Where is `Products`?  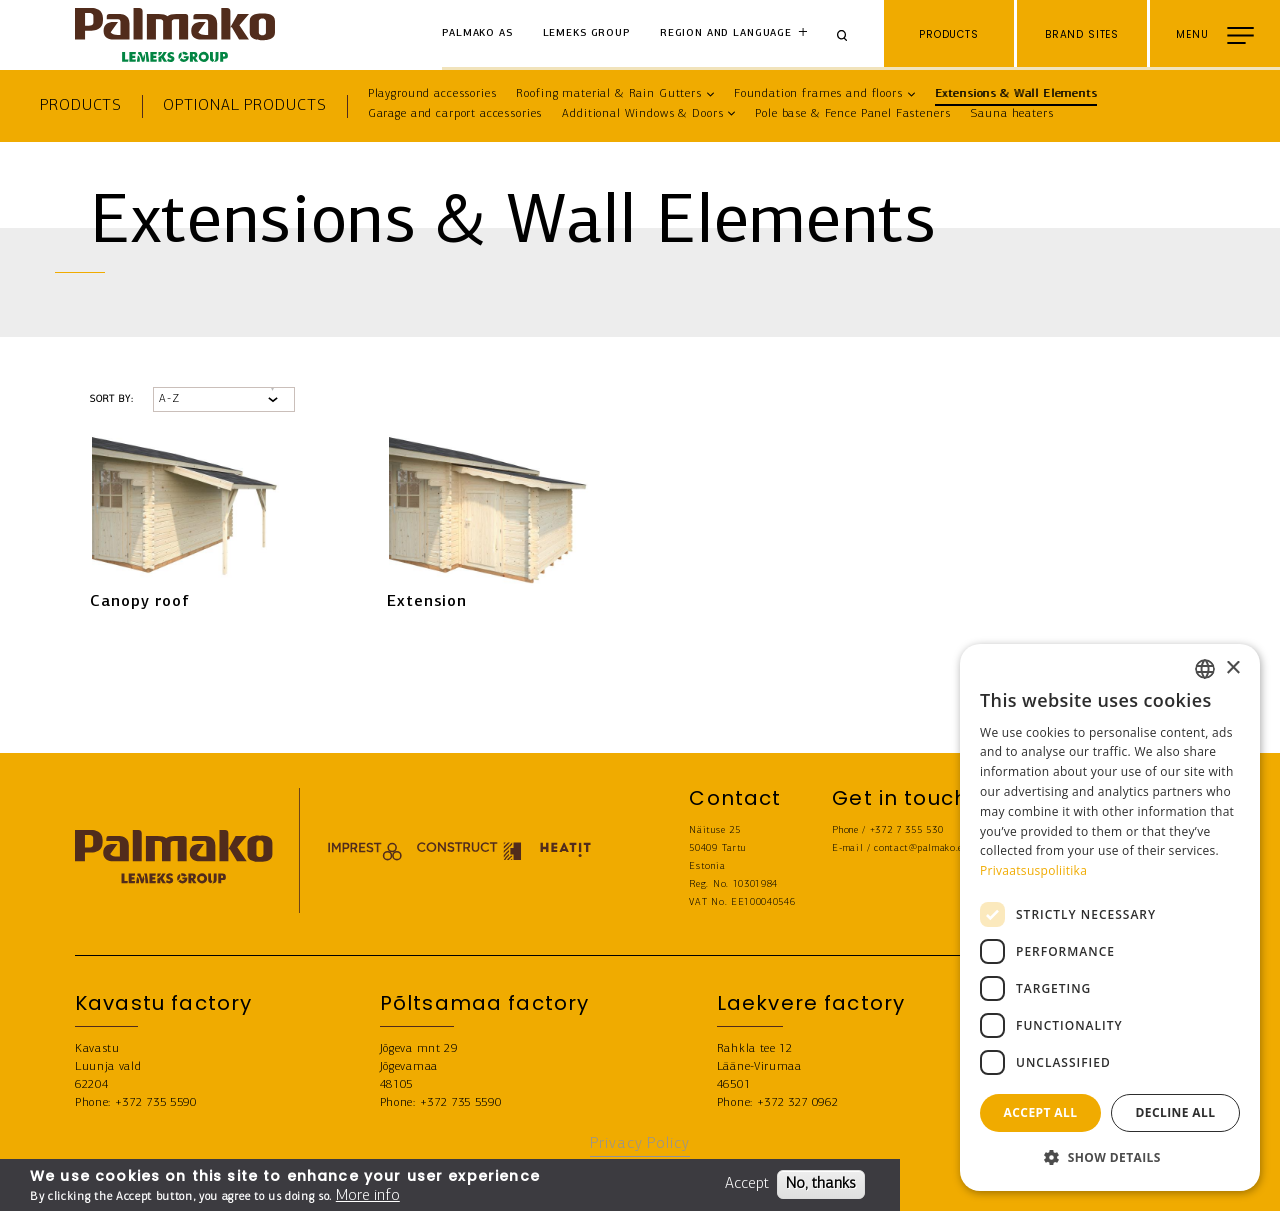
Products is located at coordinates (81, 106).